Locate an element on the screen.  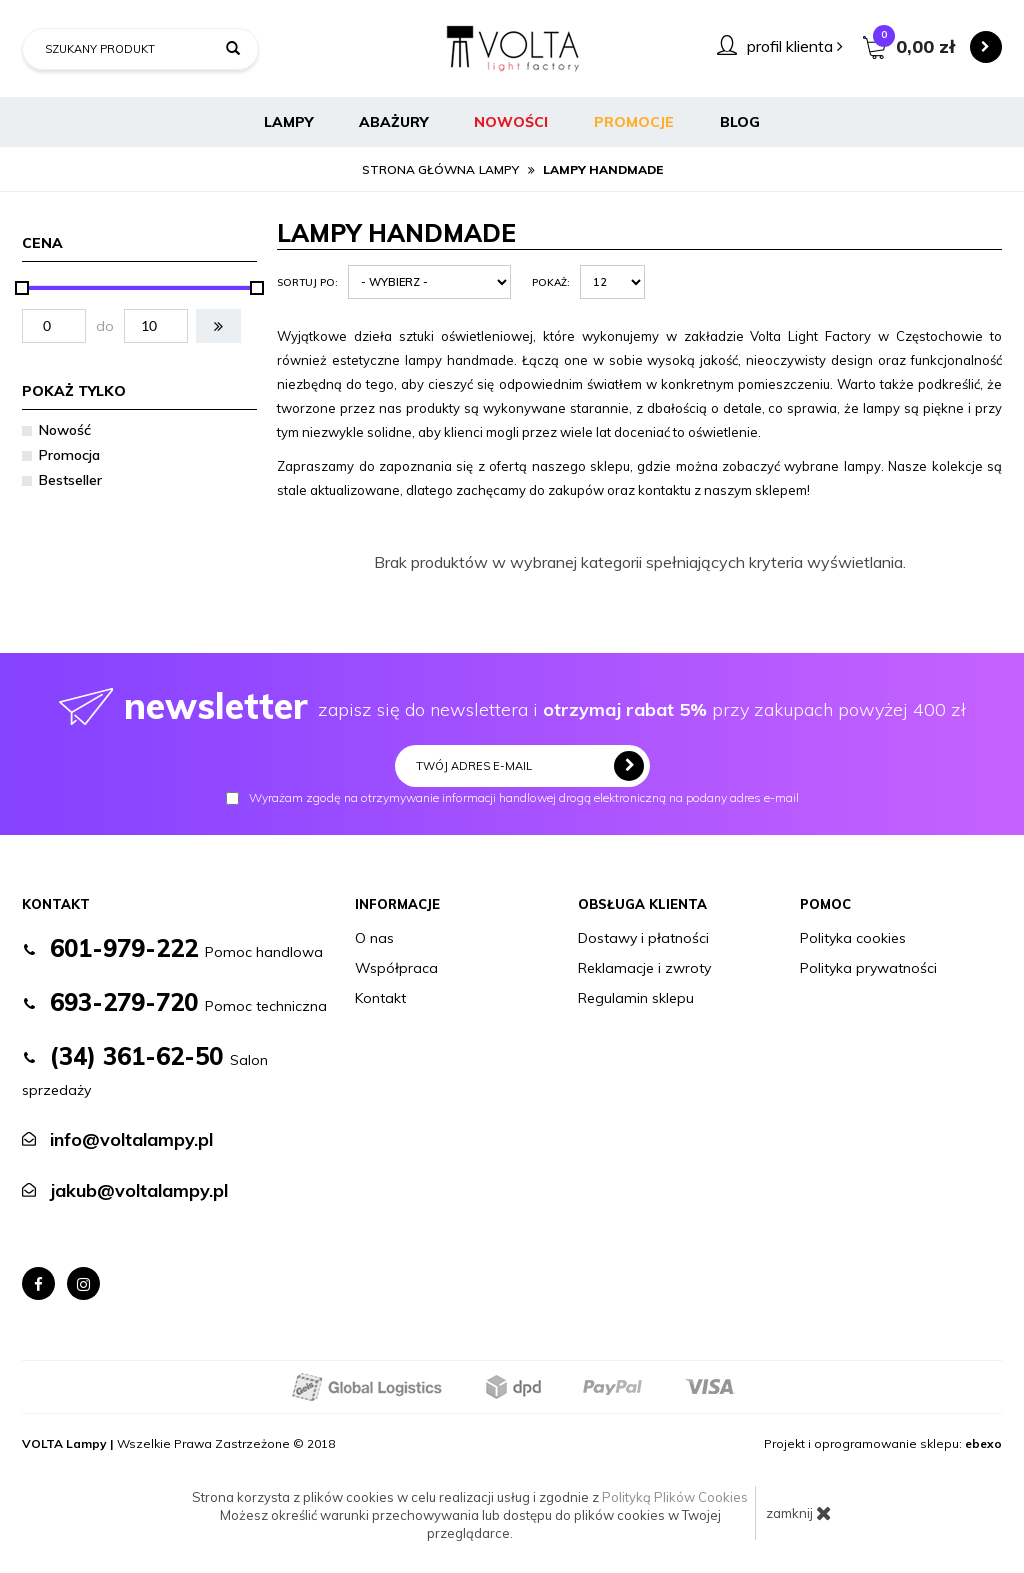
Sortuj po: is located at coordinates (307, 282).